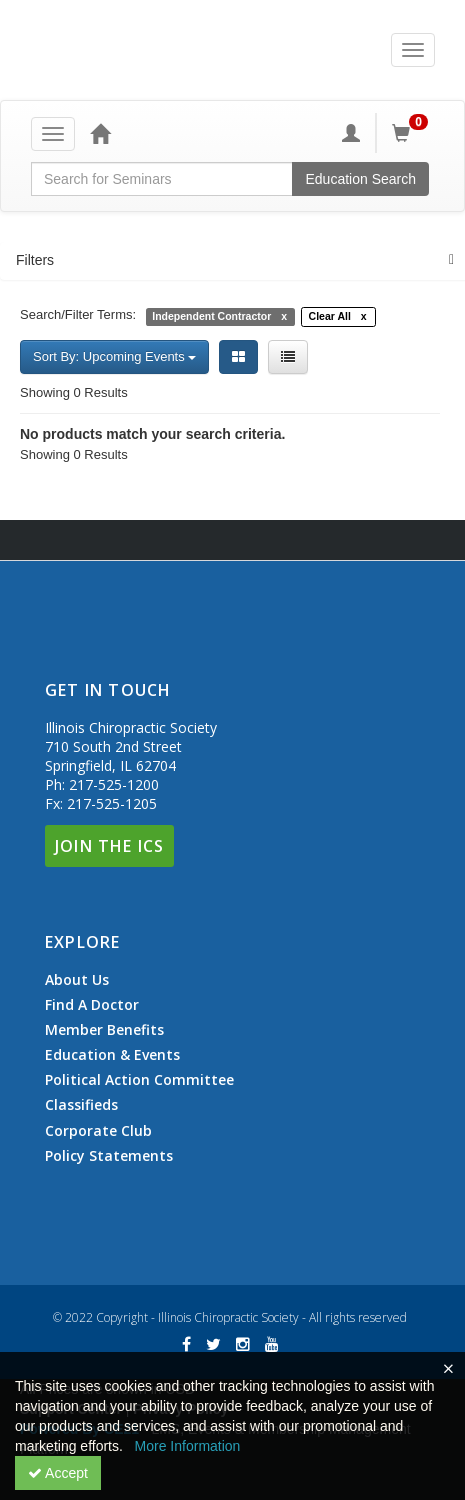  I want to click on About Us, so click(77, 980).